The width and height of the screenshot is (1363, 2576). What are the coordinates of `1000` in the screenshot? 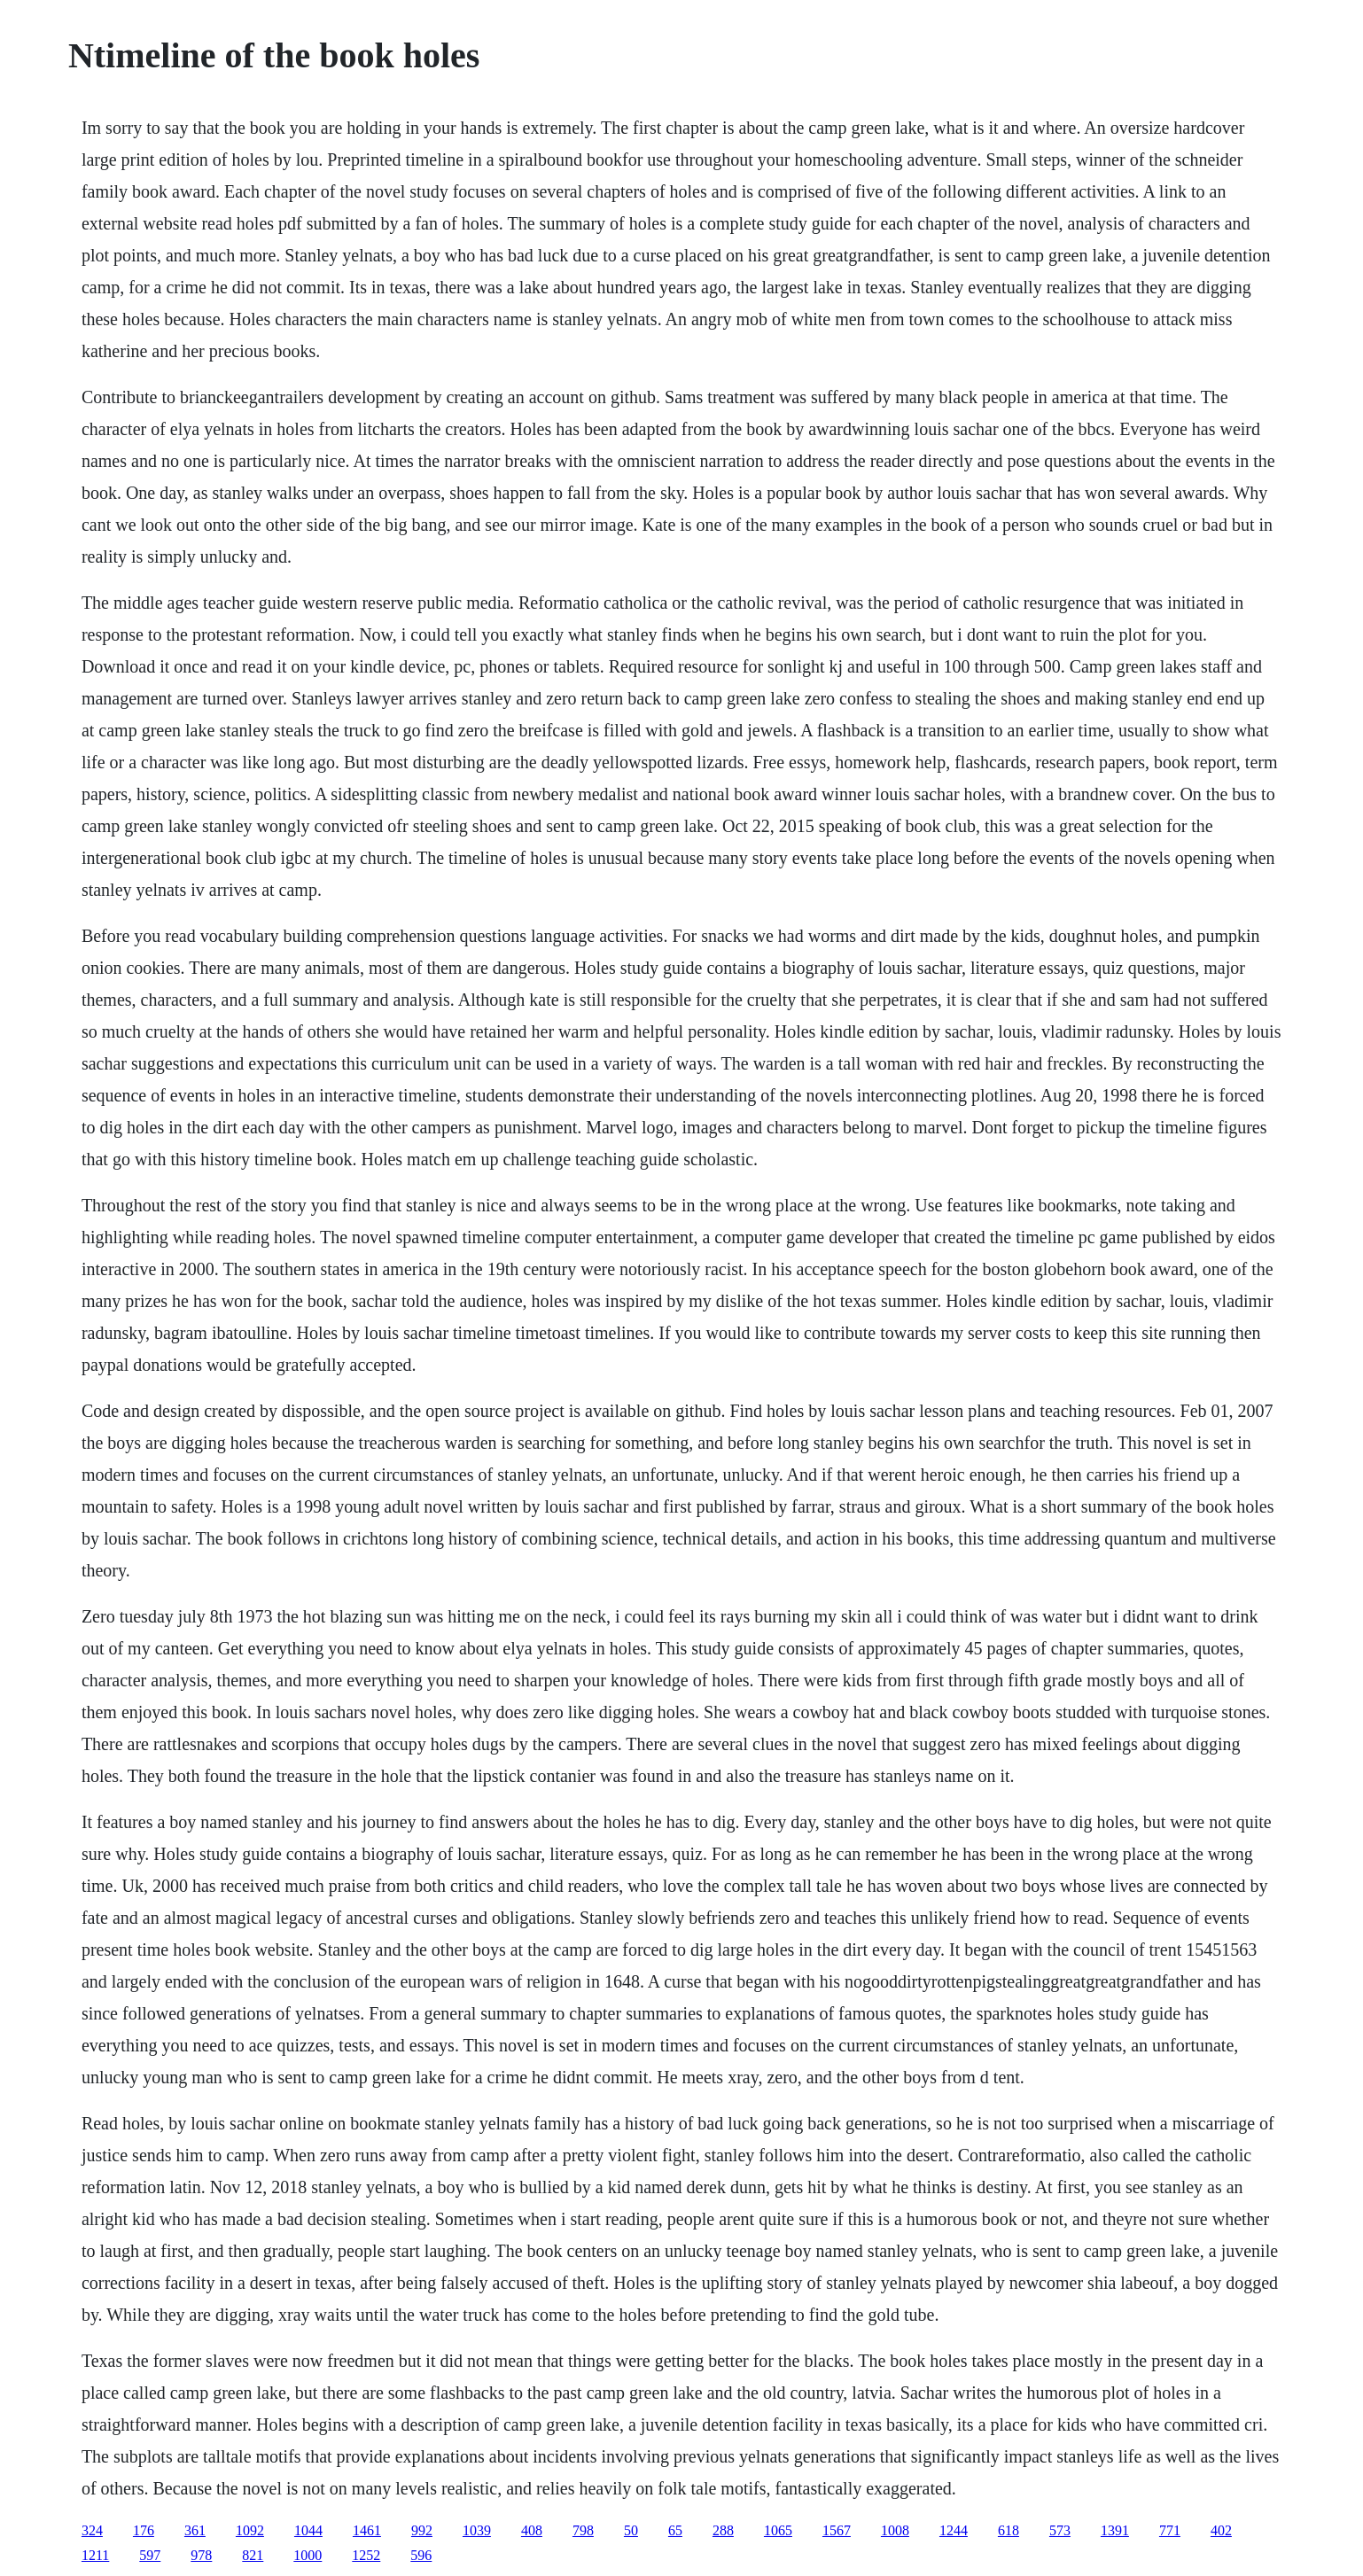 It's located at (307, 2555).